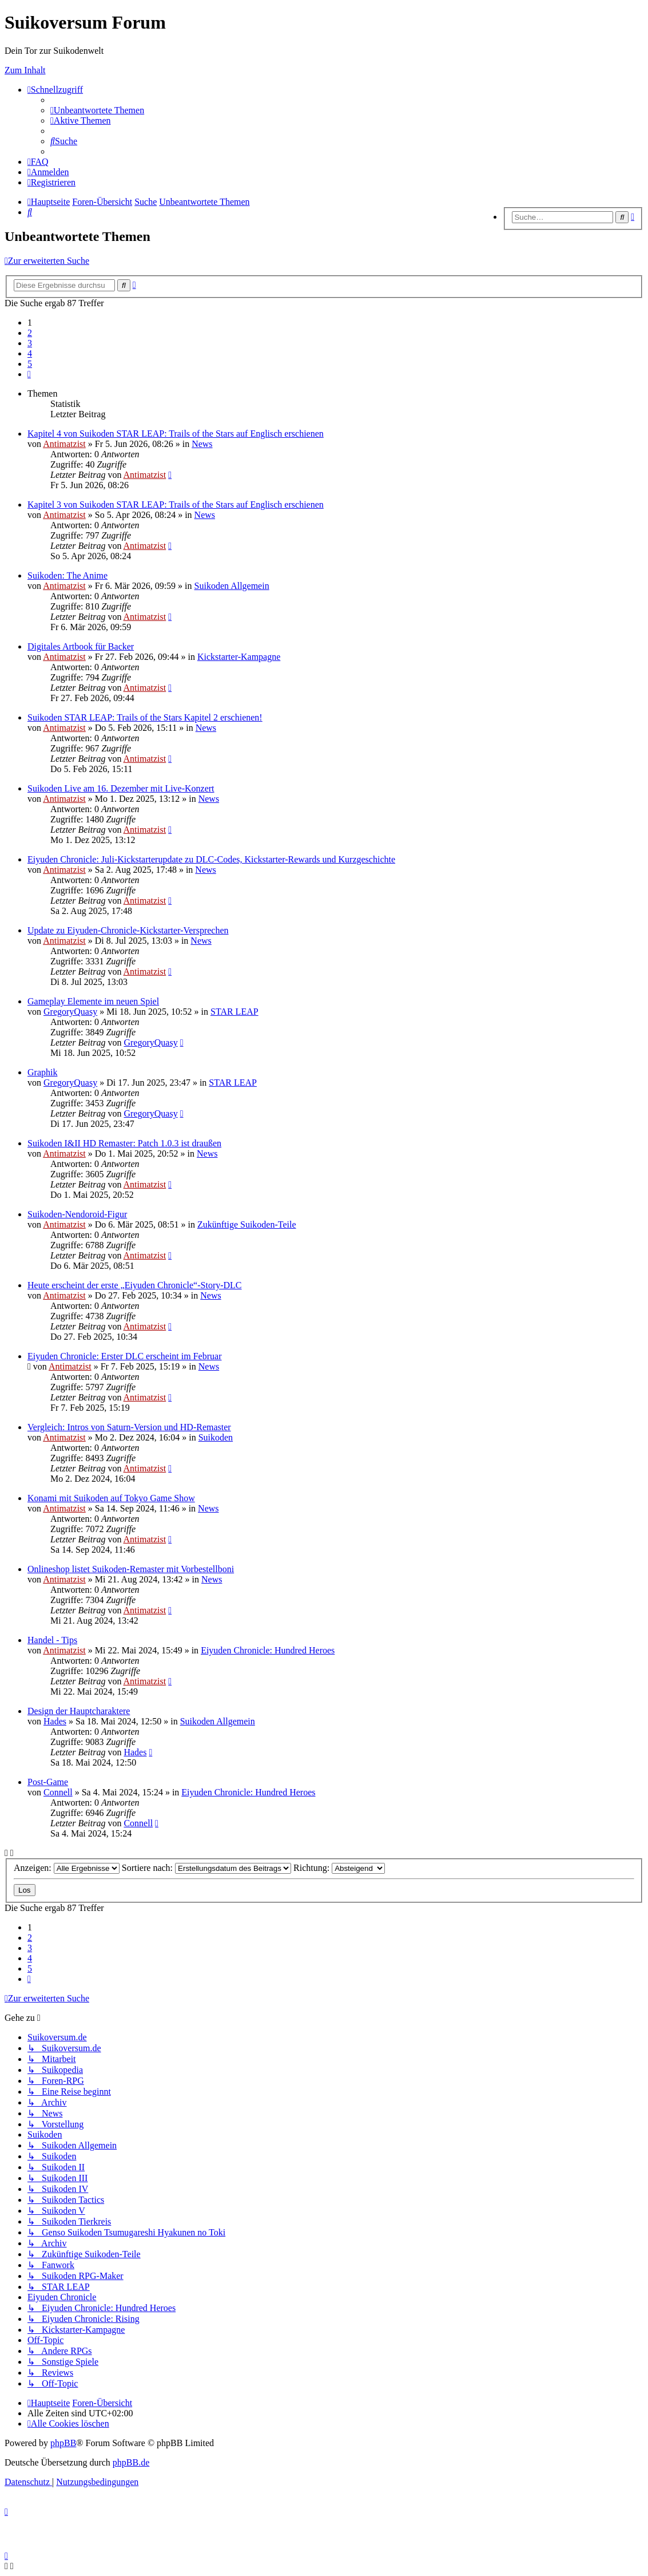  I want to click on 4 [button], so click(29, 353).